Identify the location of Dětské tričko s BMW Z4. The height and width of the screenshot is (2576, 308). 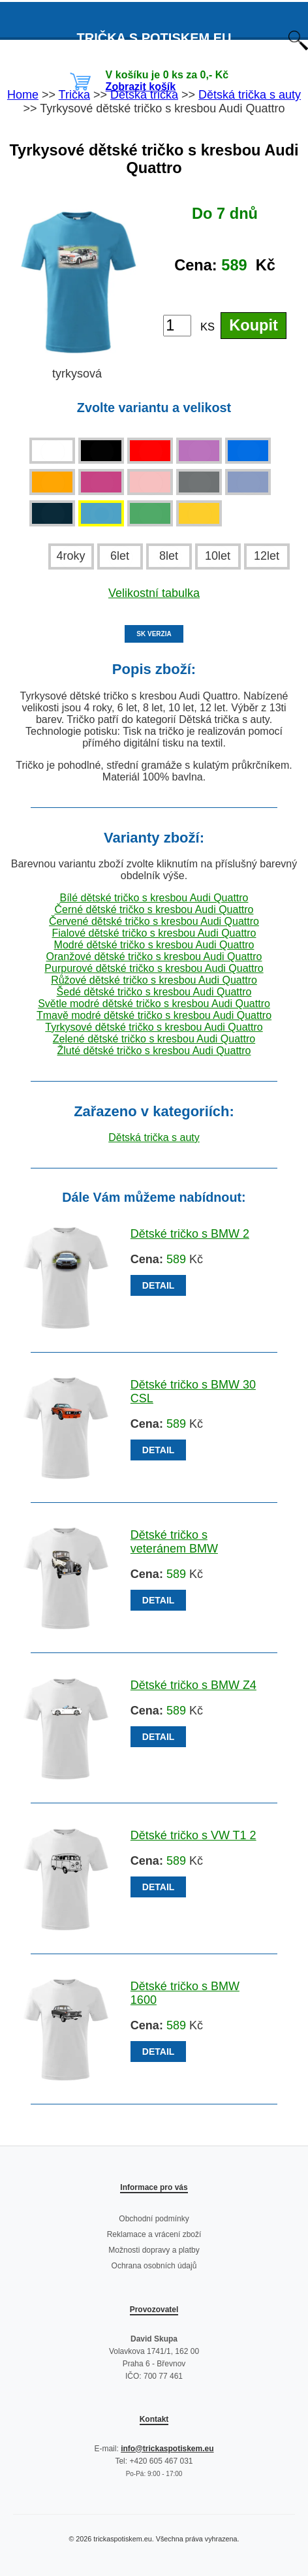
(193, 1685).